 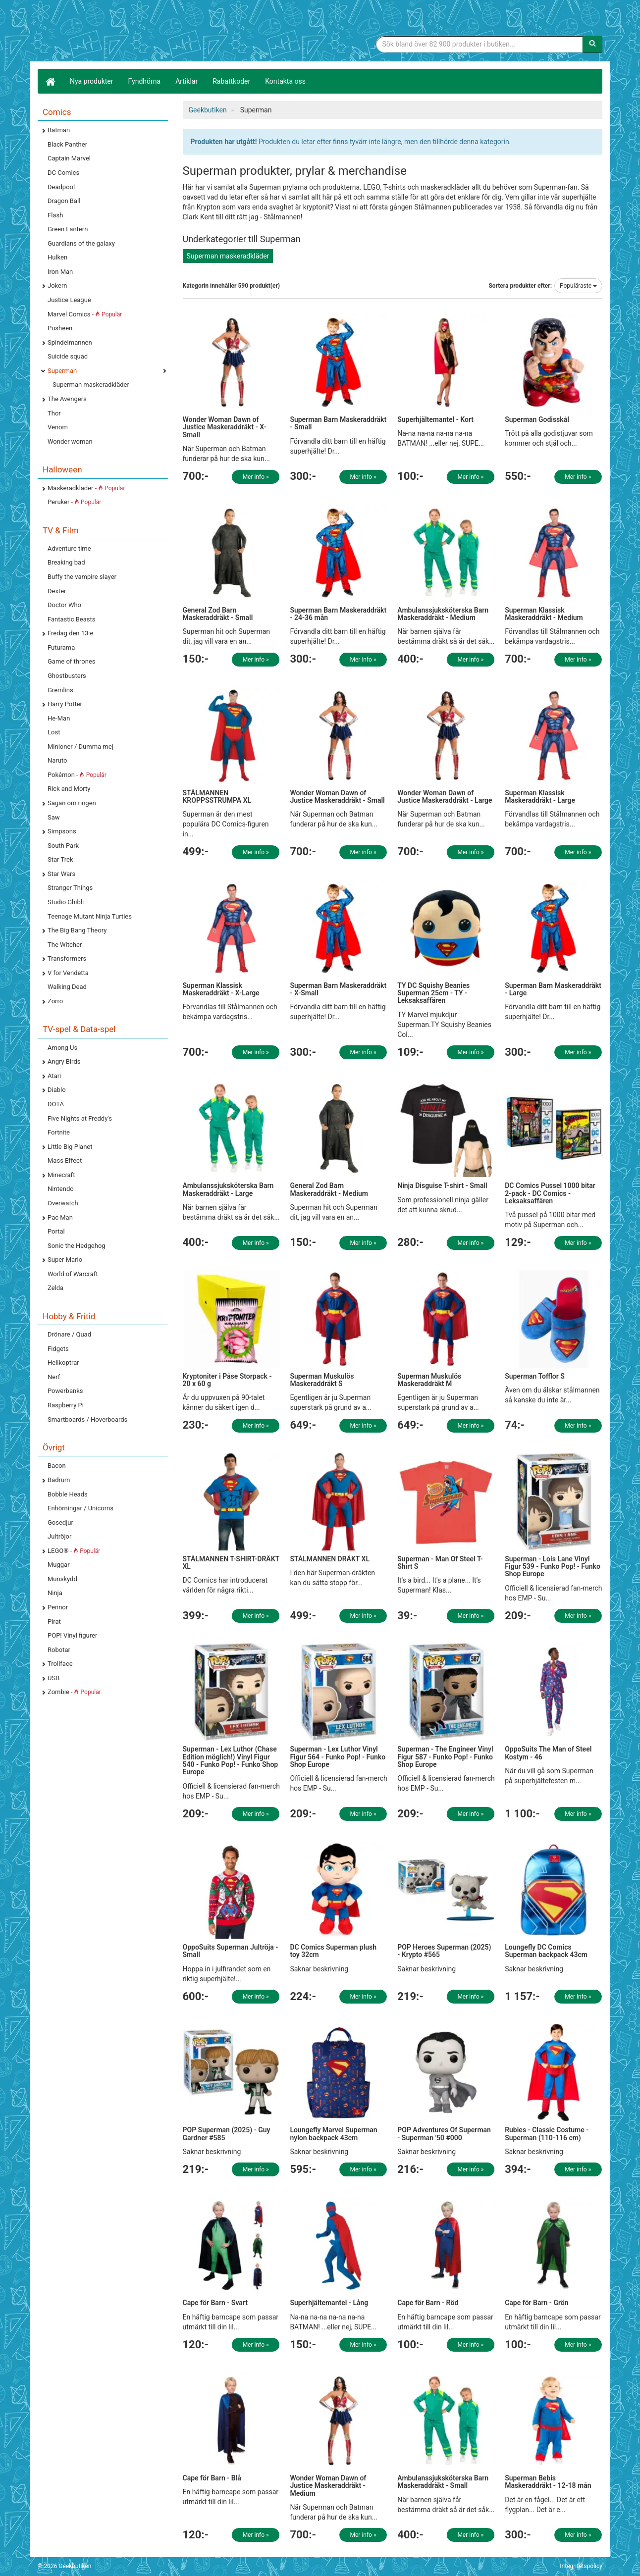 What do you see at coordinates (578, 285) in the screenshot?
I see `Populäraste` at bounding box center [578, 285].